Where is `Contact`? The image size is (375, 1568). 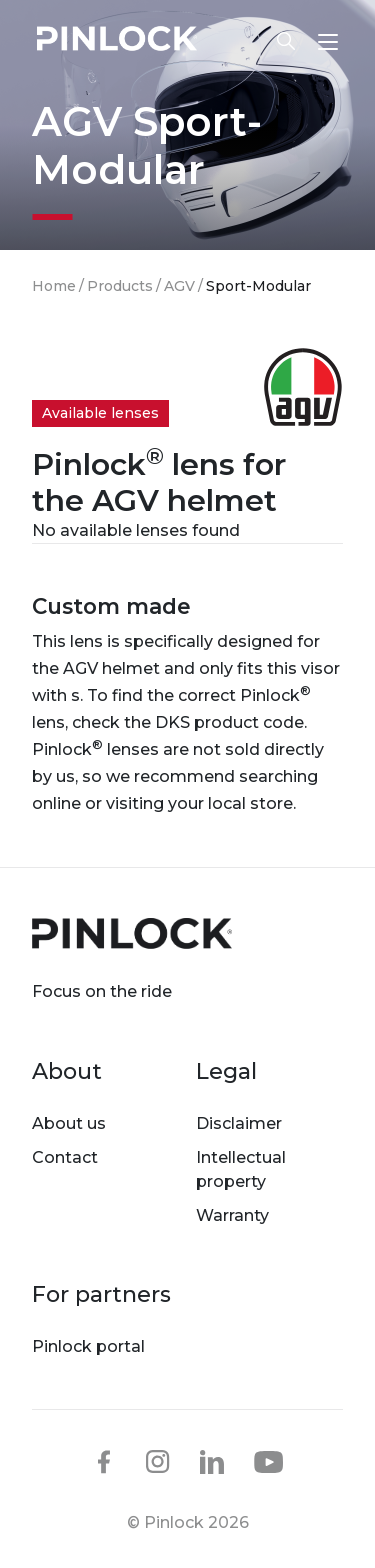 Contact is located at coordinates (65, 1157).